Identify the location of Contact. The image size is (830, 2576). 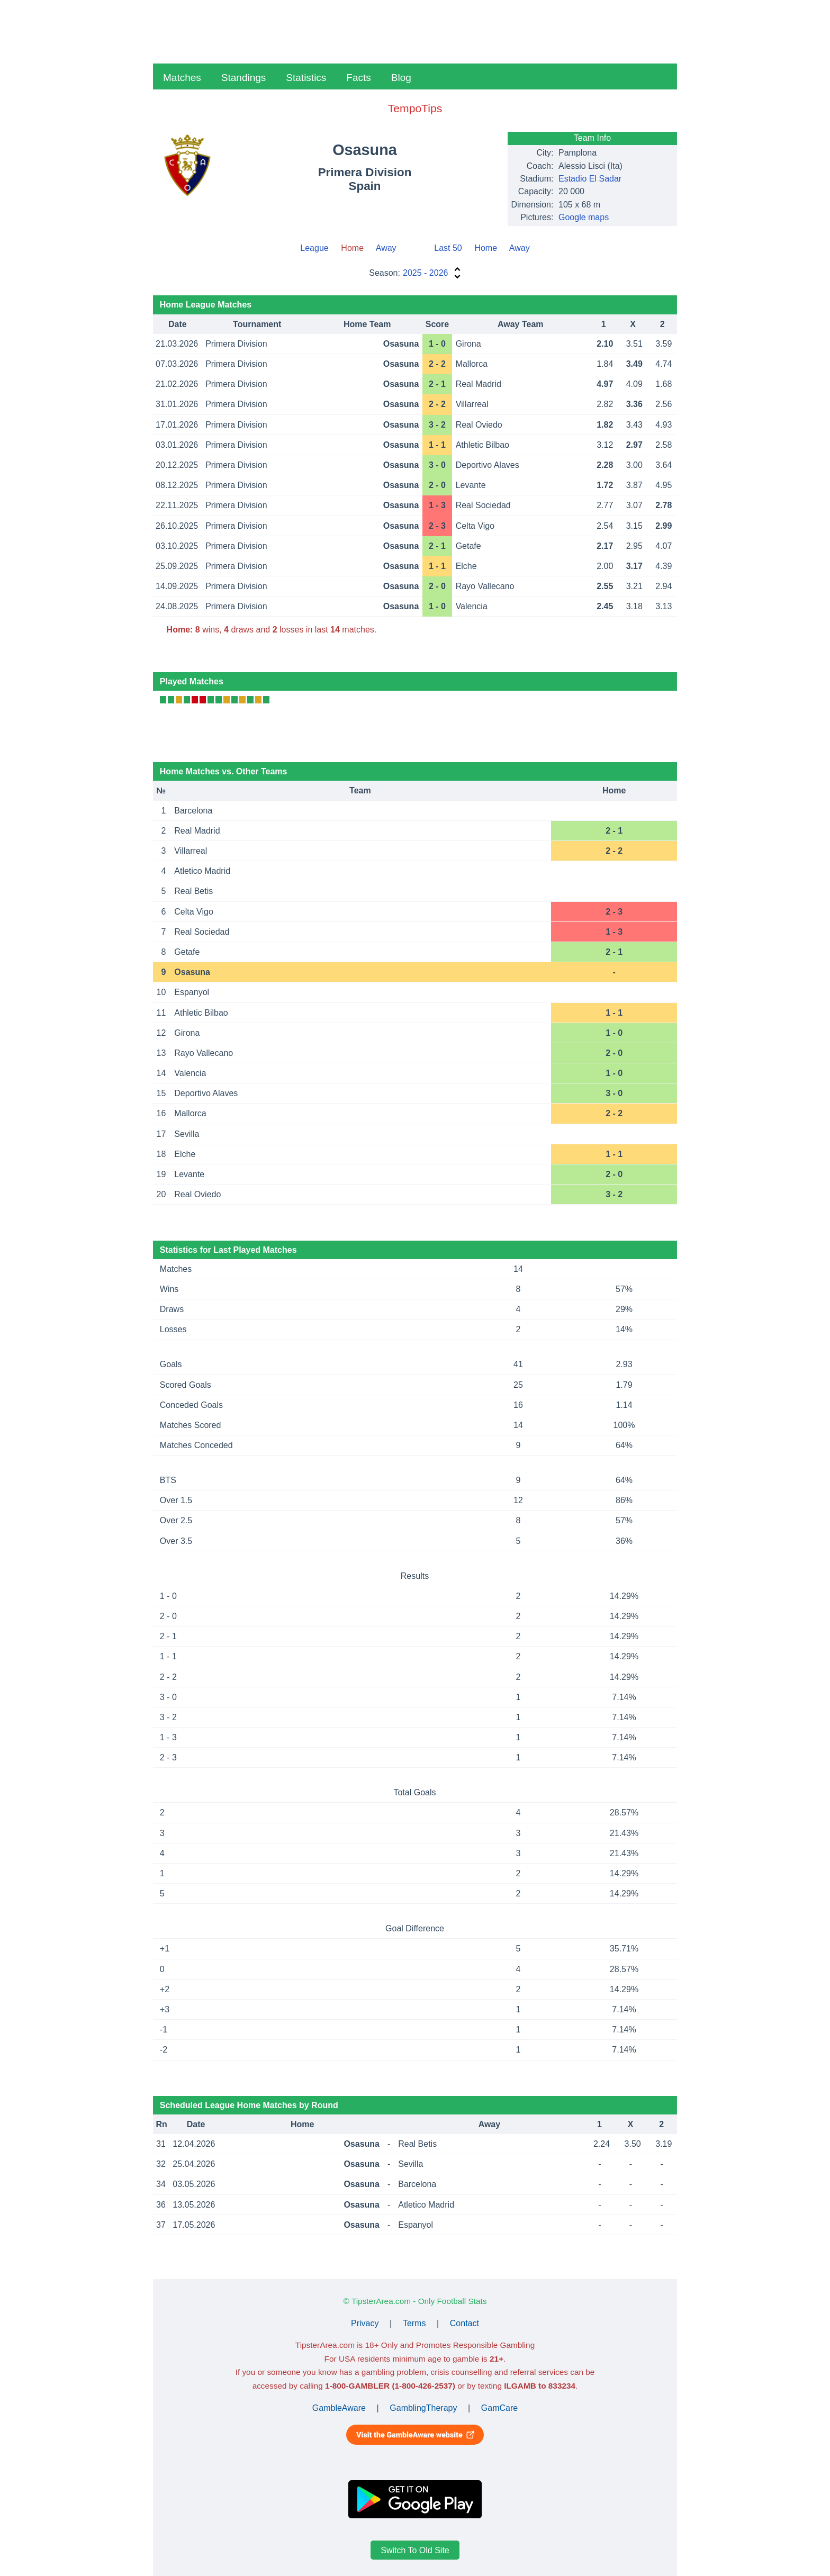
(464, 2323).